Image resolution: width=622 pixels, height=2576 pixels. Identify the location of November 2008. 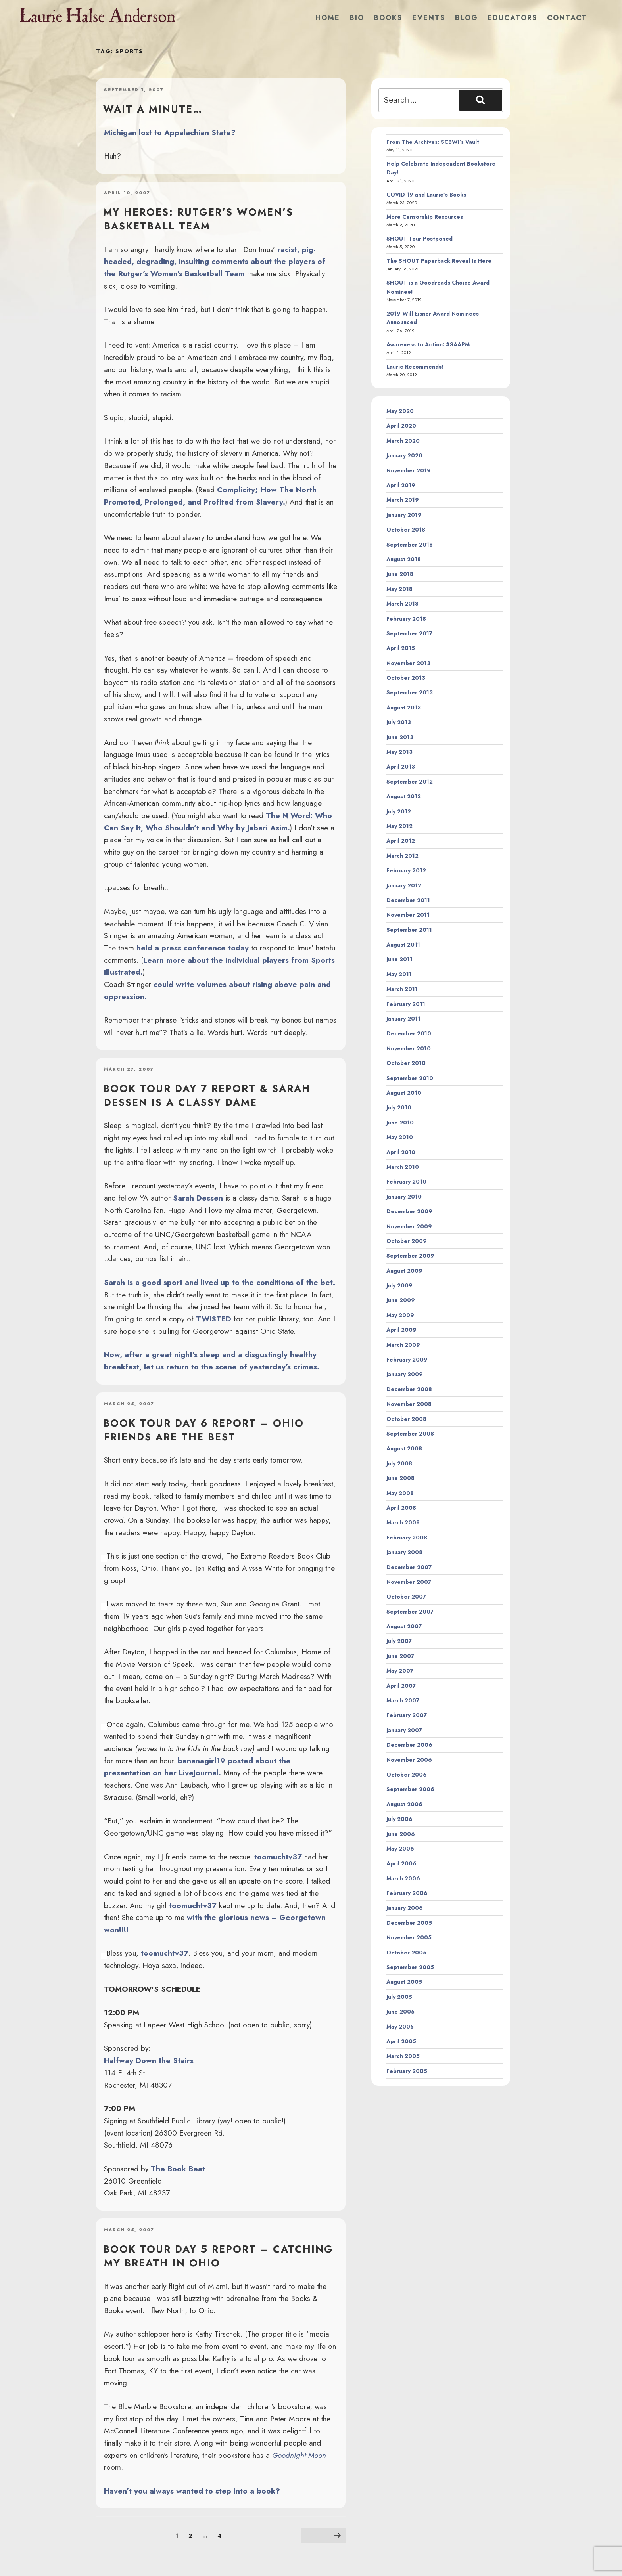
(409, 1404).